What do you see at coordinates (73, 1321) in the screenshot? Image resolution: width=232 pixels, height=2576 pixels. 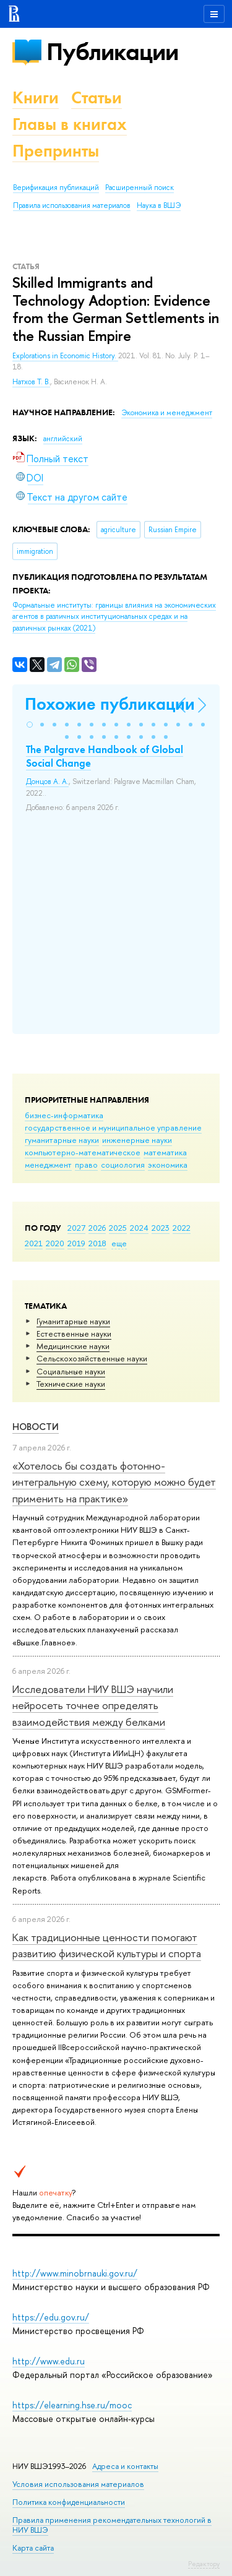 I see `Гуманитарные науки` at bounding box center [73, 1321].